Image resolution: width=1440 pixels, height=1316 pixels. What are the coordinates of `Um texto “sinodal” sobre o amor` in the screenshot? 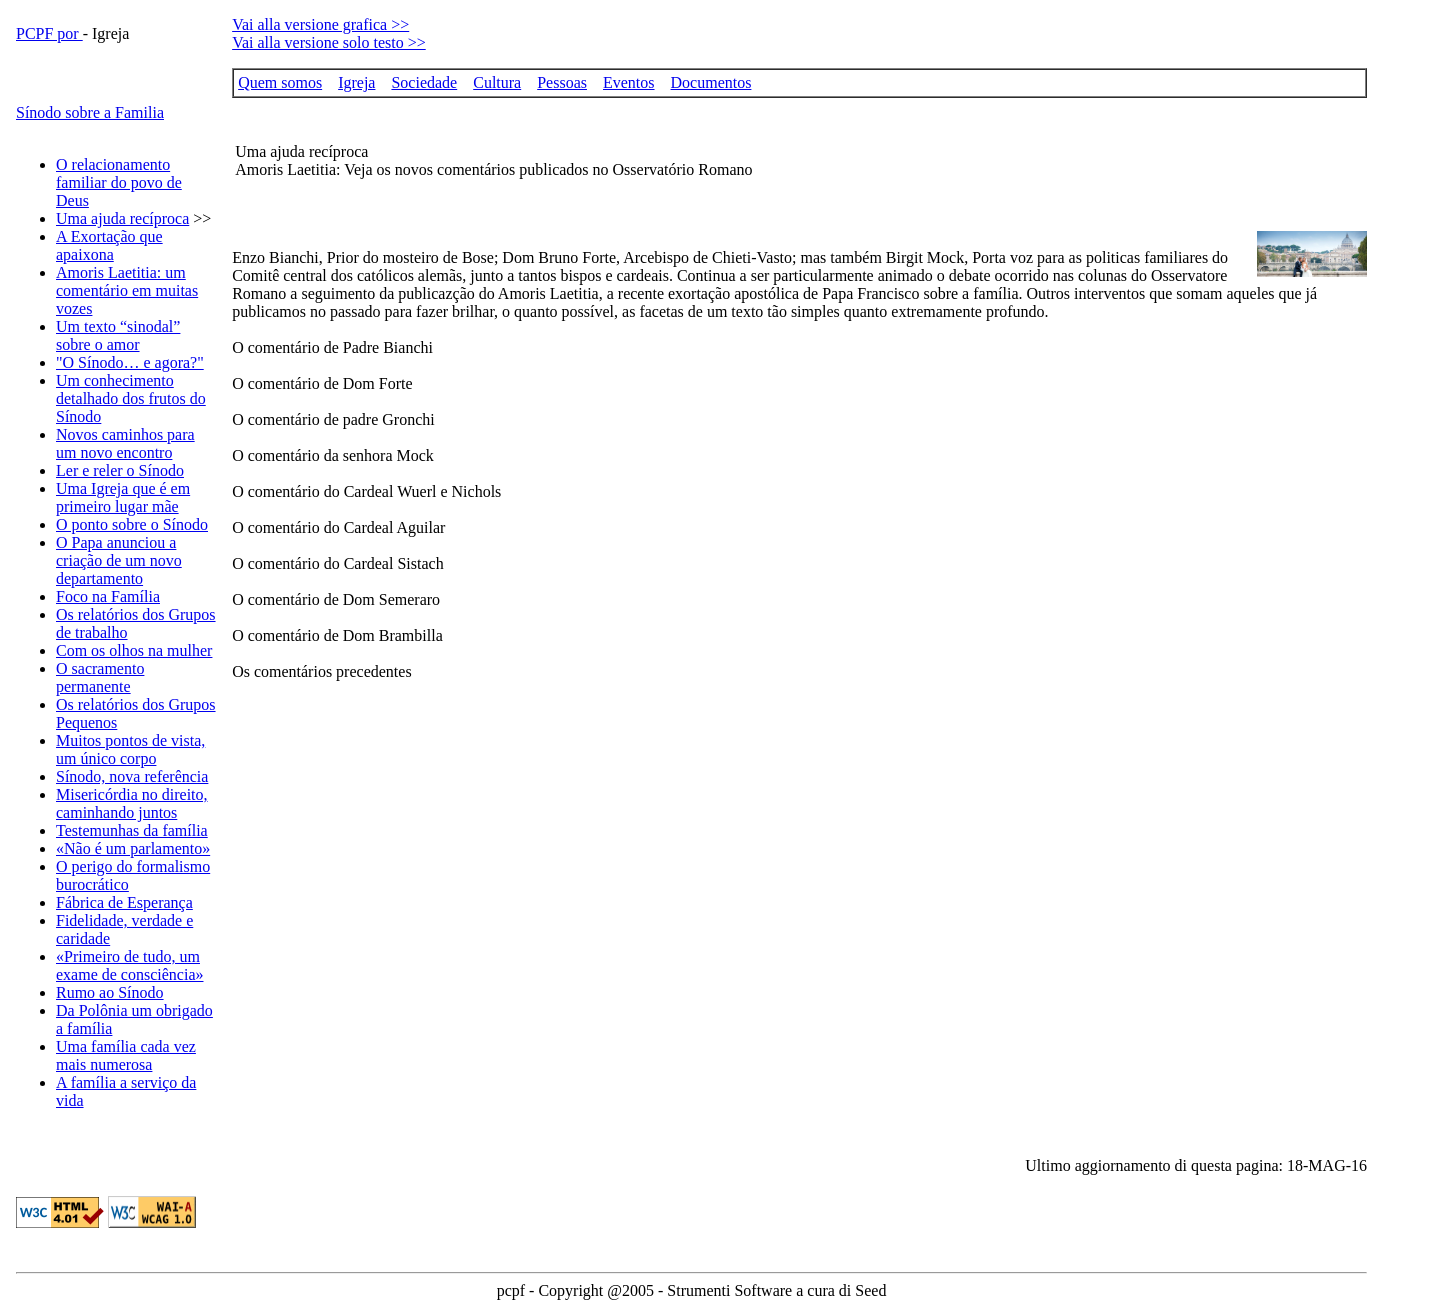 It's located at (118, 335).